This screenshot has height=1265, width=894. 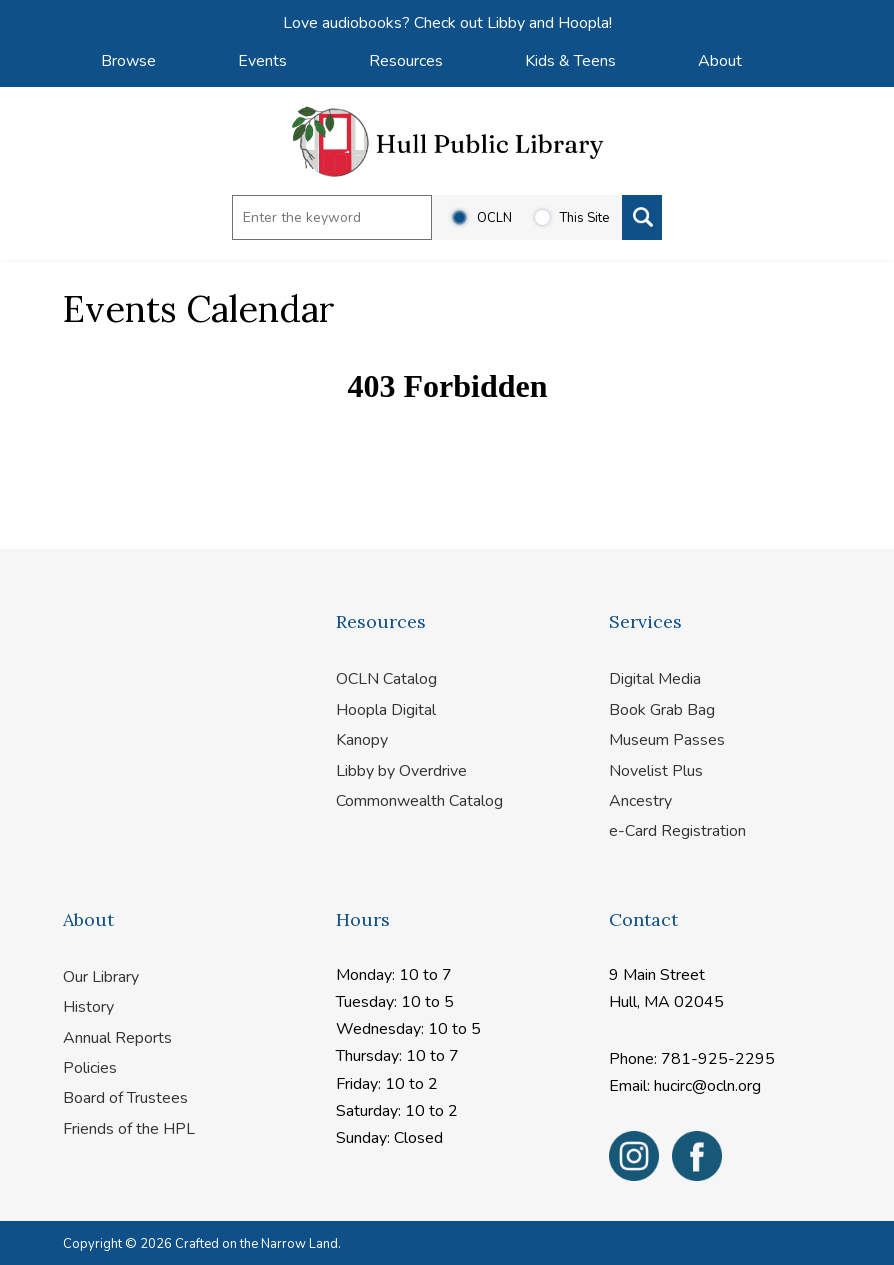 I want to click on Browse, so click(x=128, y=61).